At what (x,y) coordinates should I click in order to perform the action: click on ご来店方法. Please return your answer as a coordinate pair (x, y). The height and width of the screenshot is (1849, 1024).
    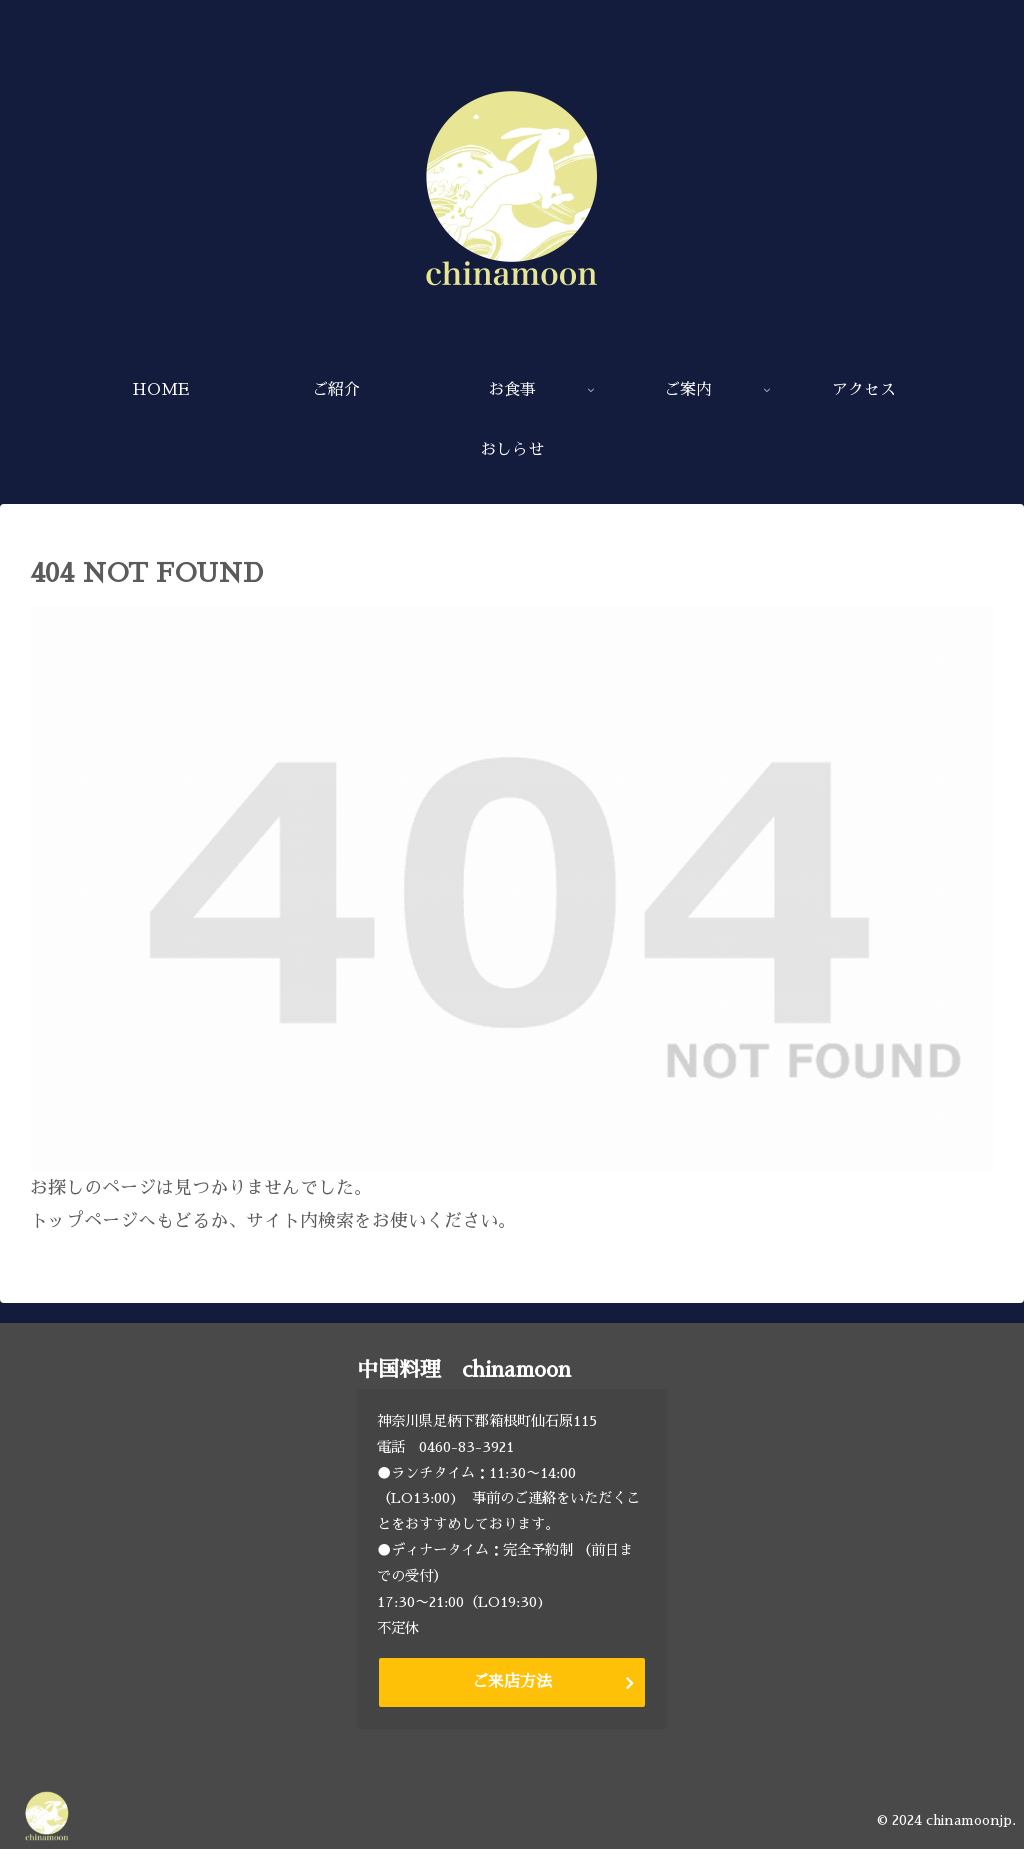
    Looking at the image, I should click on (512, 1682).